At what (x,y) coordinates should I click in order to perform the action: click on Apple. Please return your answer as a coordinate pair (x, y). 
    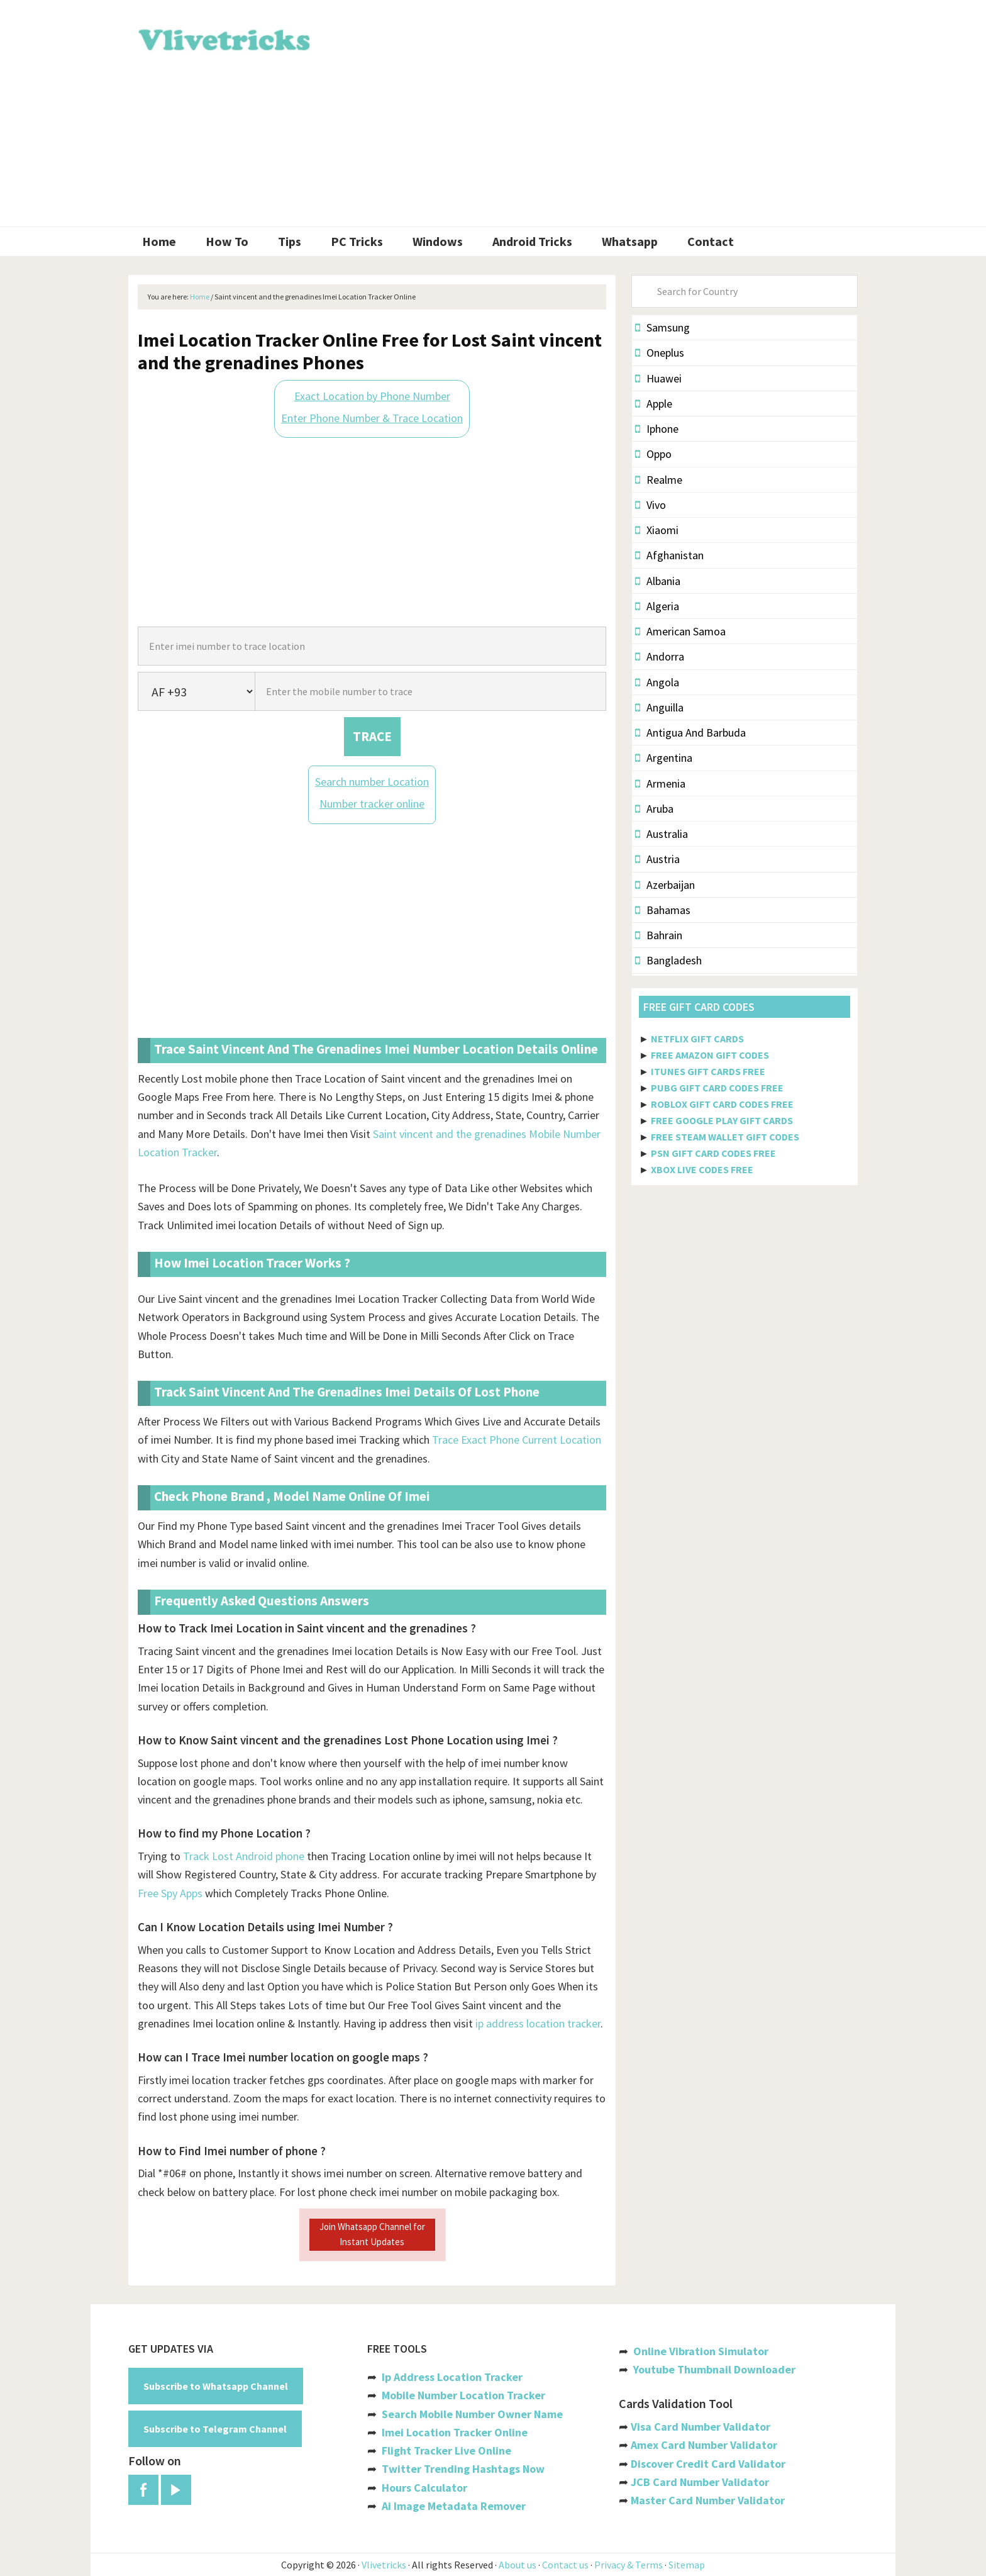
    Looking at the image, I should click on (653, 403).